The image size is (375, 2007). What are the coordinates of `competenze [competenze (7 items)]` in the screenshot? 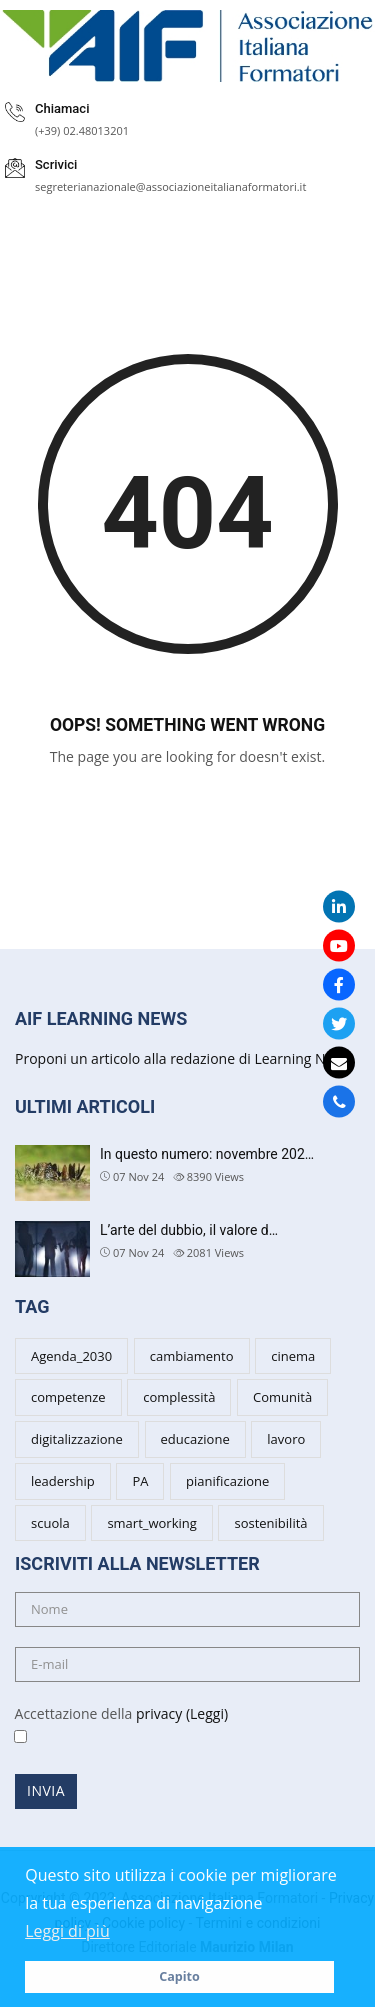 It's located at (68, 1397).